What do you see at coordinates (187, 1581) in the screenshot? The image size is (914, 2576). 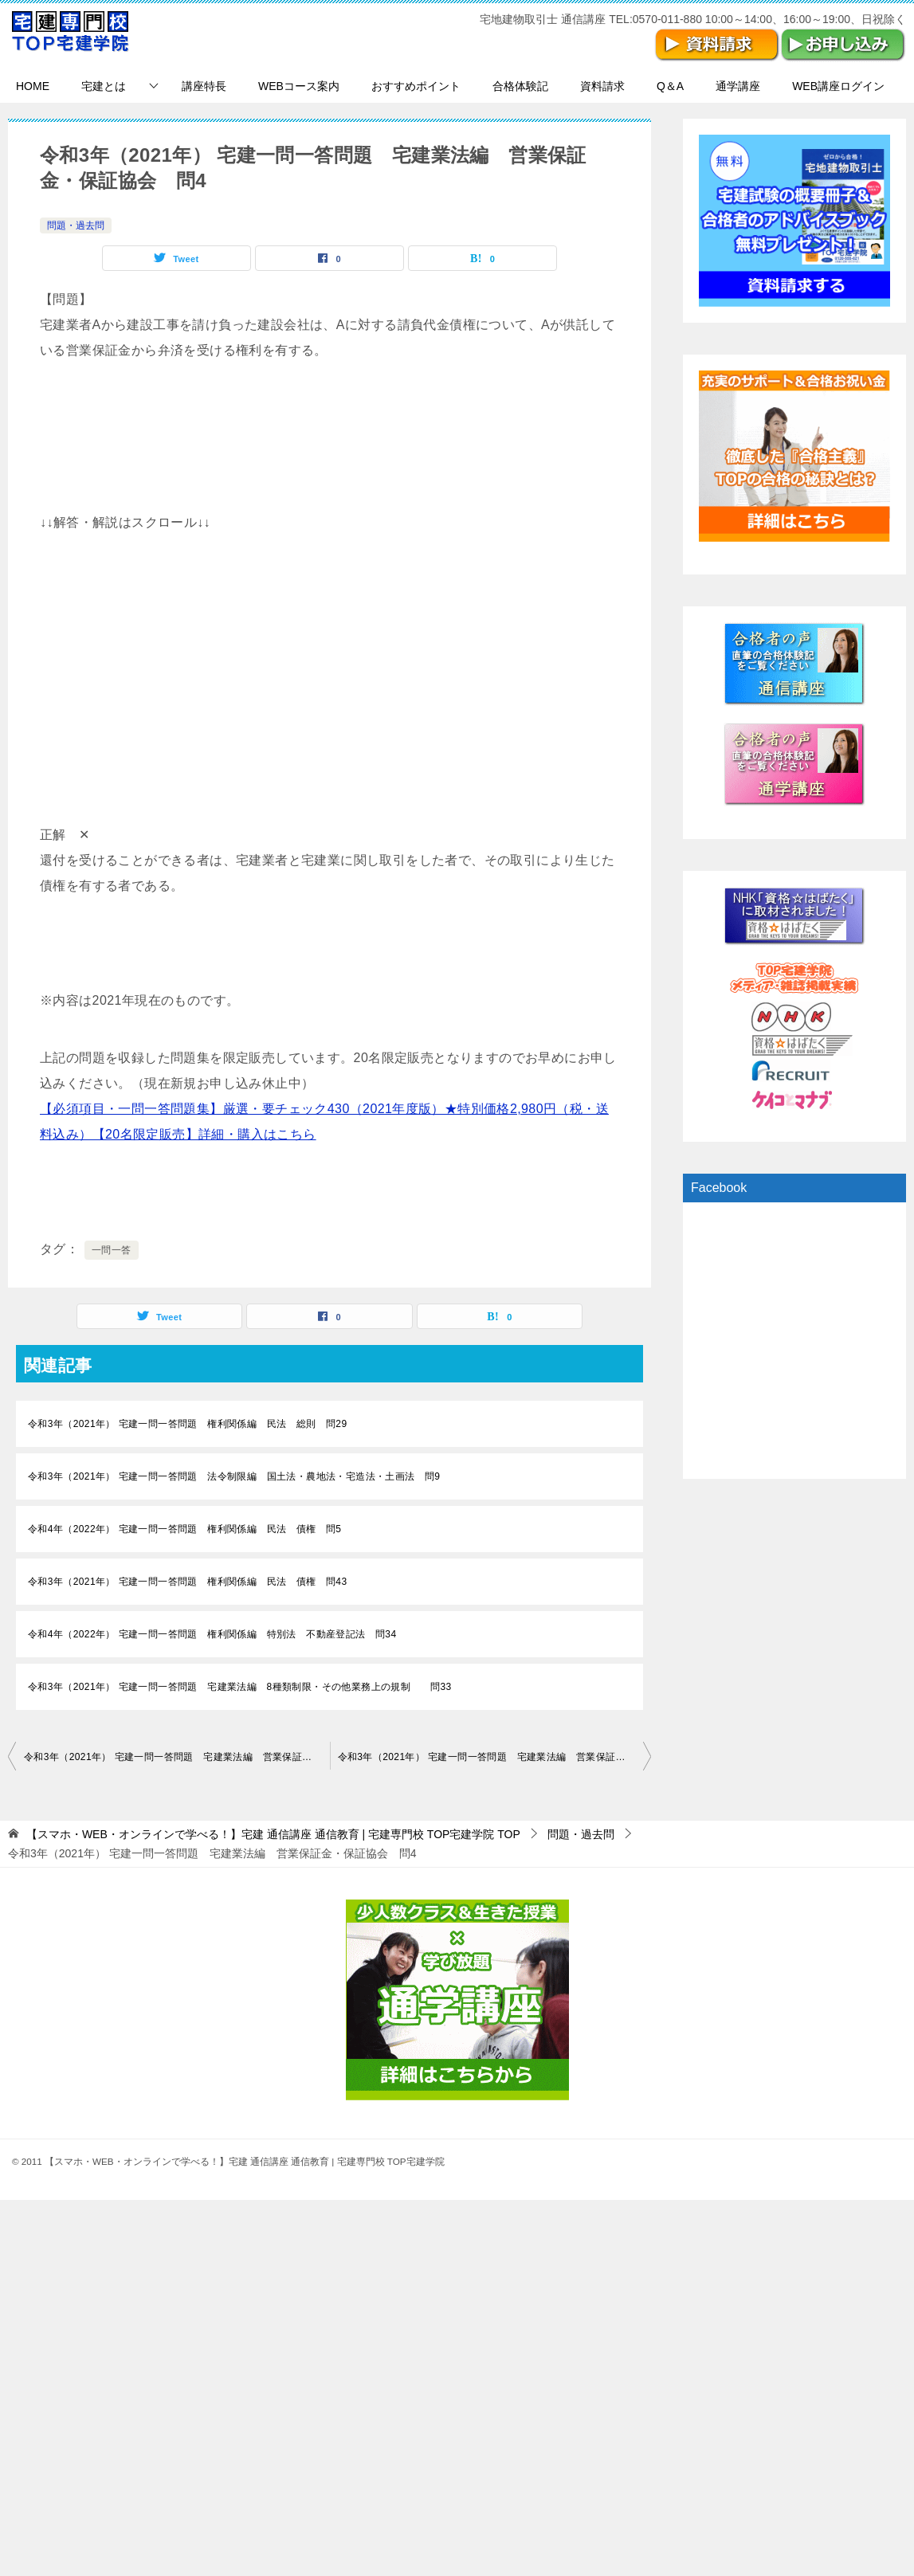 I see `令和3年（2021年） 宅建一問一答問題 権利関係編 民法 債権 問43` at bounding box center [187, 1581].